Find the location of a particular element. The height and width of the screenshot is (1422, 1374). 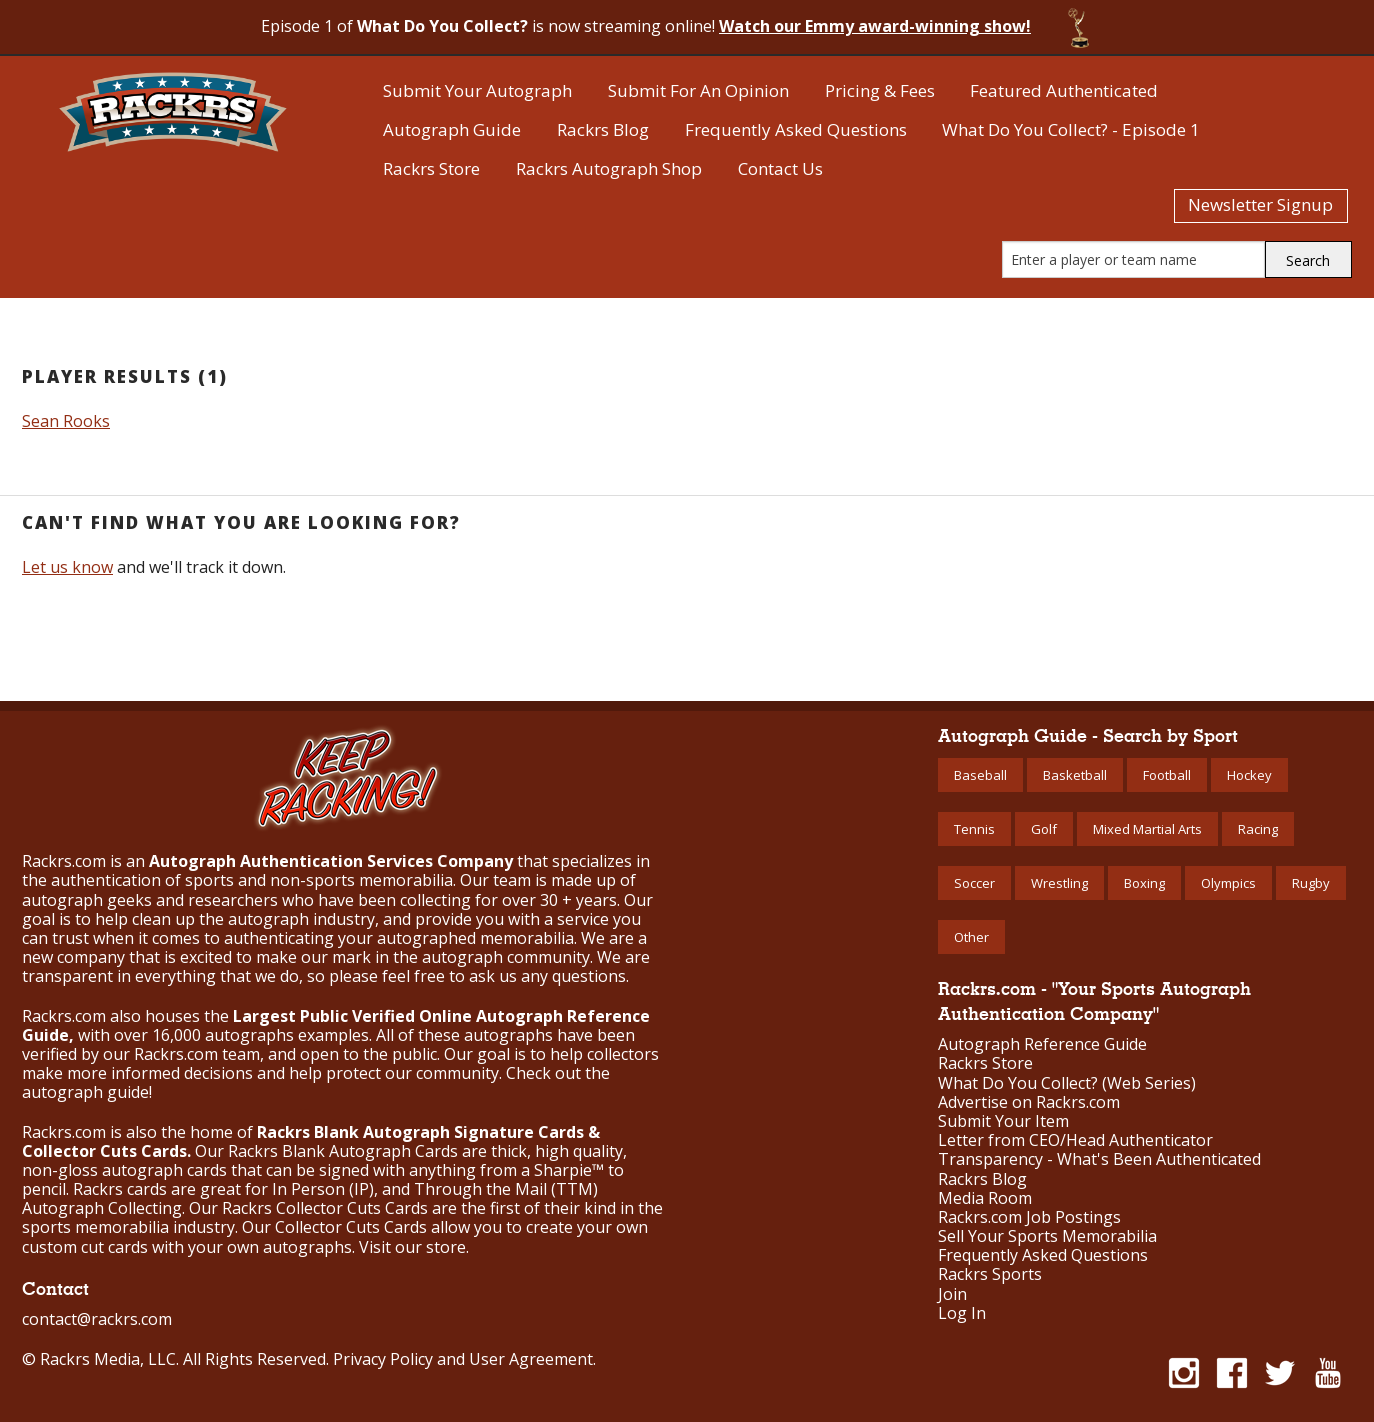

Rackrs Autograph Shop is located at coordinates (609, 168).